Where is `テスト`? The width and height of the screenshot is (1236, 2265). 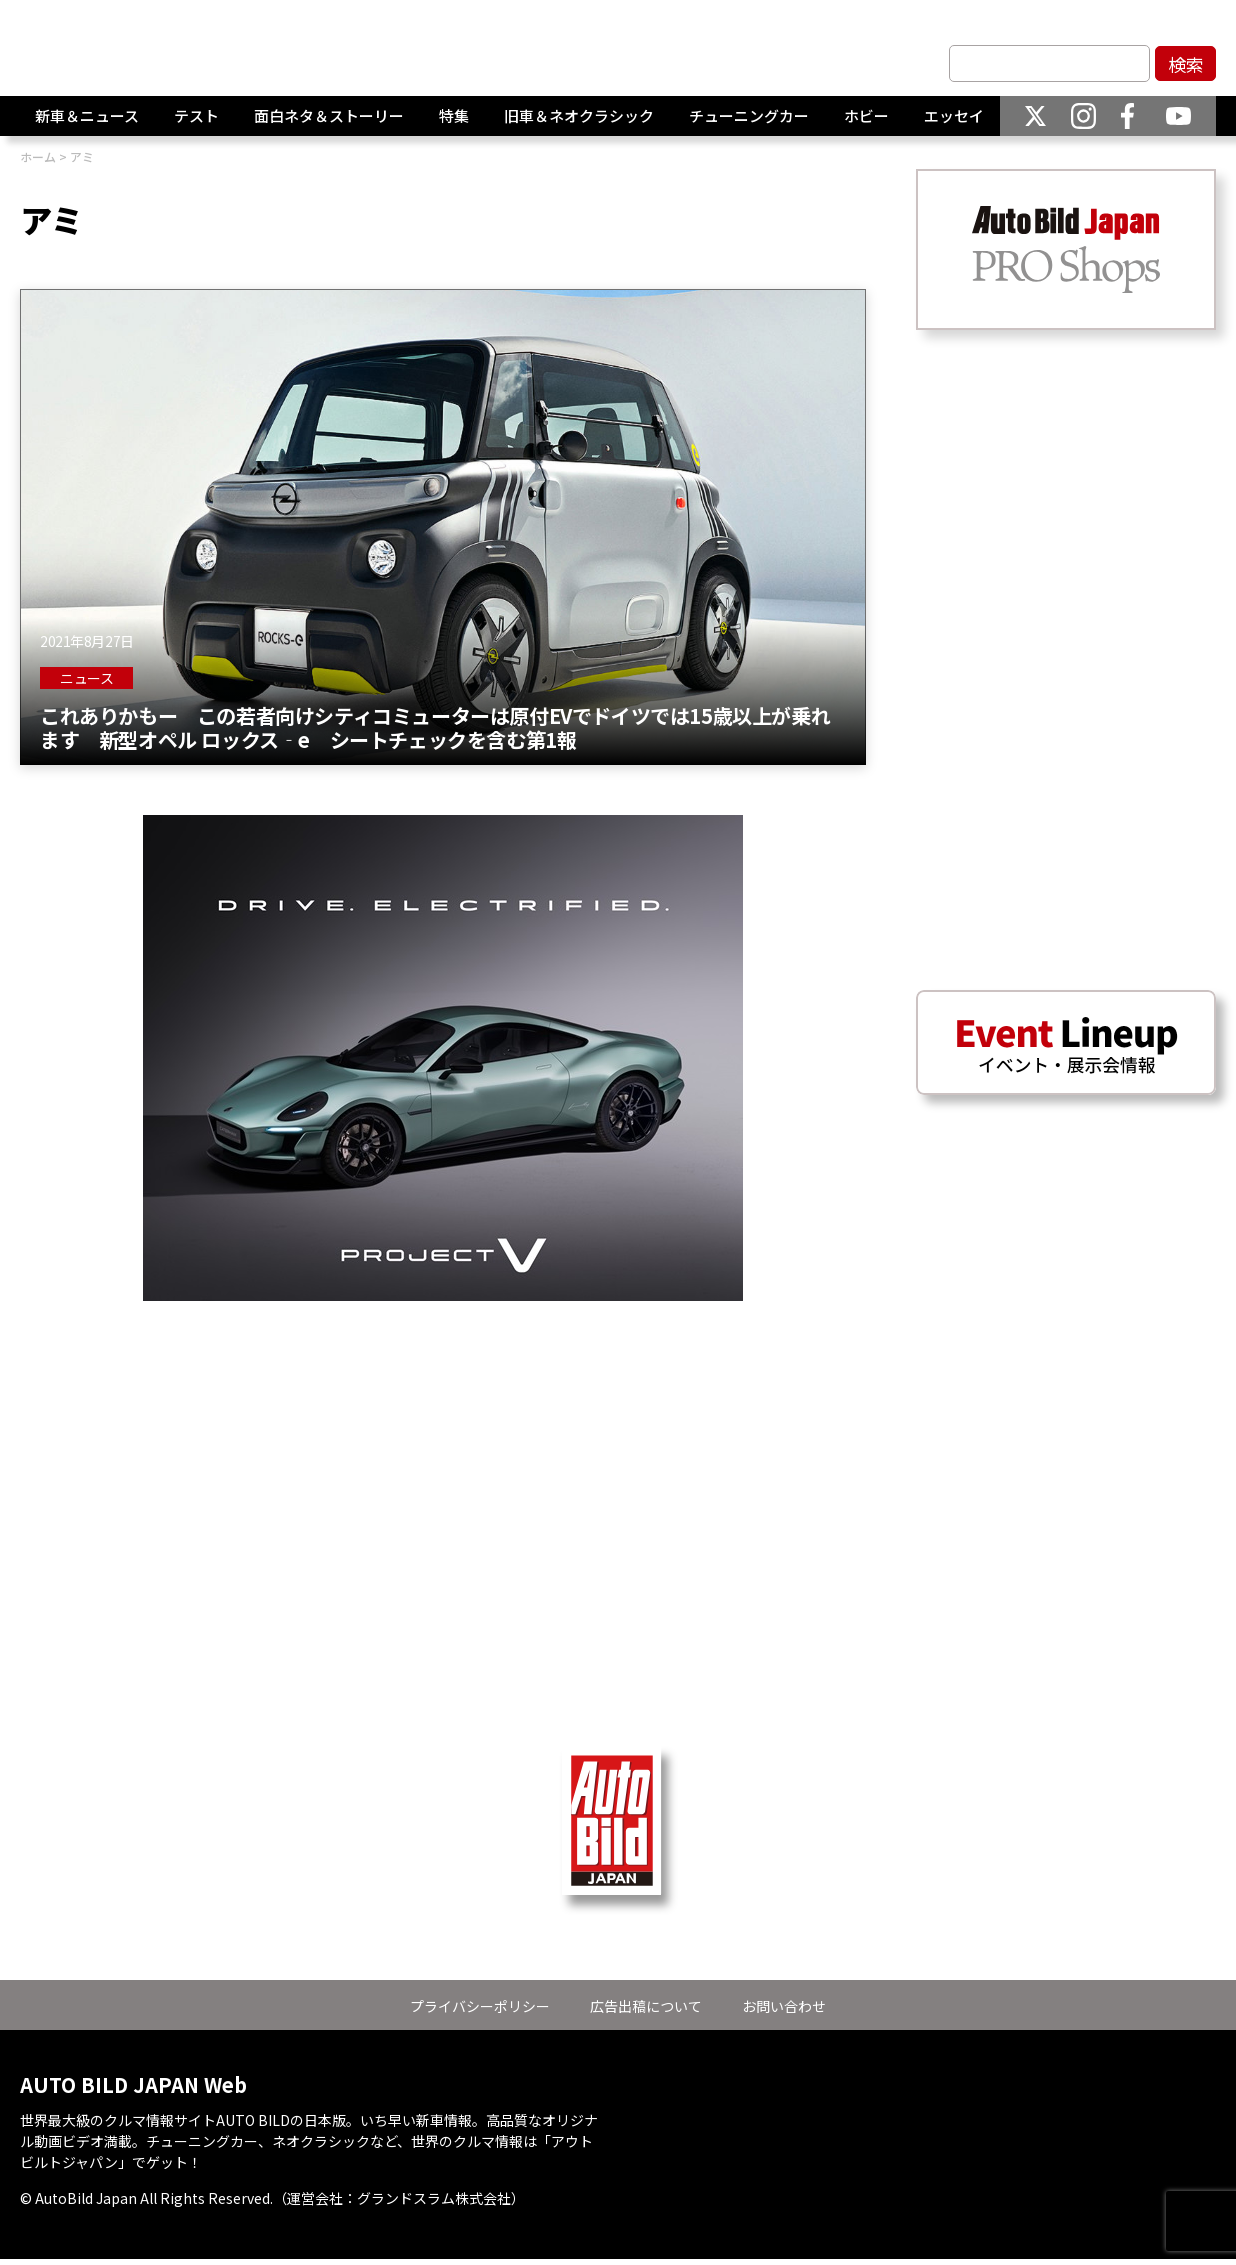
テスト is located at coordinates (196, 116).